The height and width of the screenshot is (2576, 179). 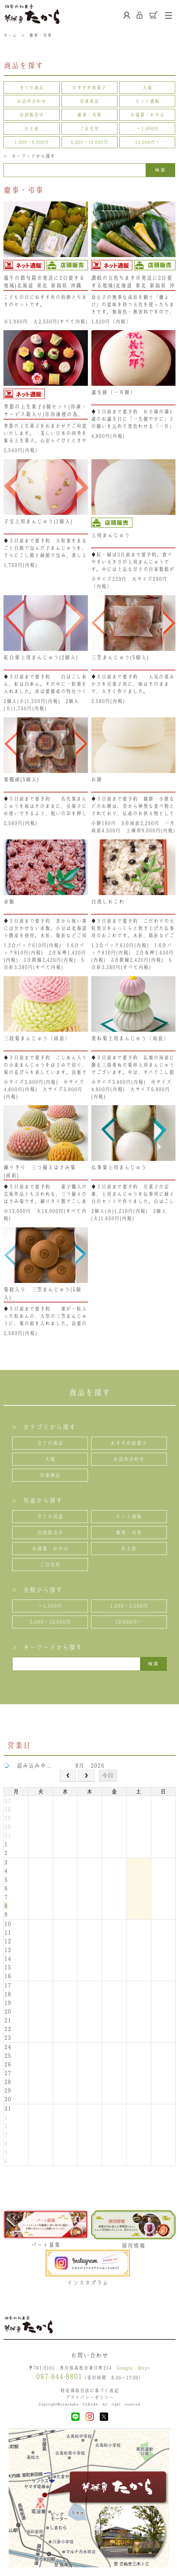 What do you see at coordinates (110, 535) in the screenshot?
I see `上用まんじゅう` at bounding box center [110, 535].